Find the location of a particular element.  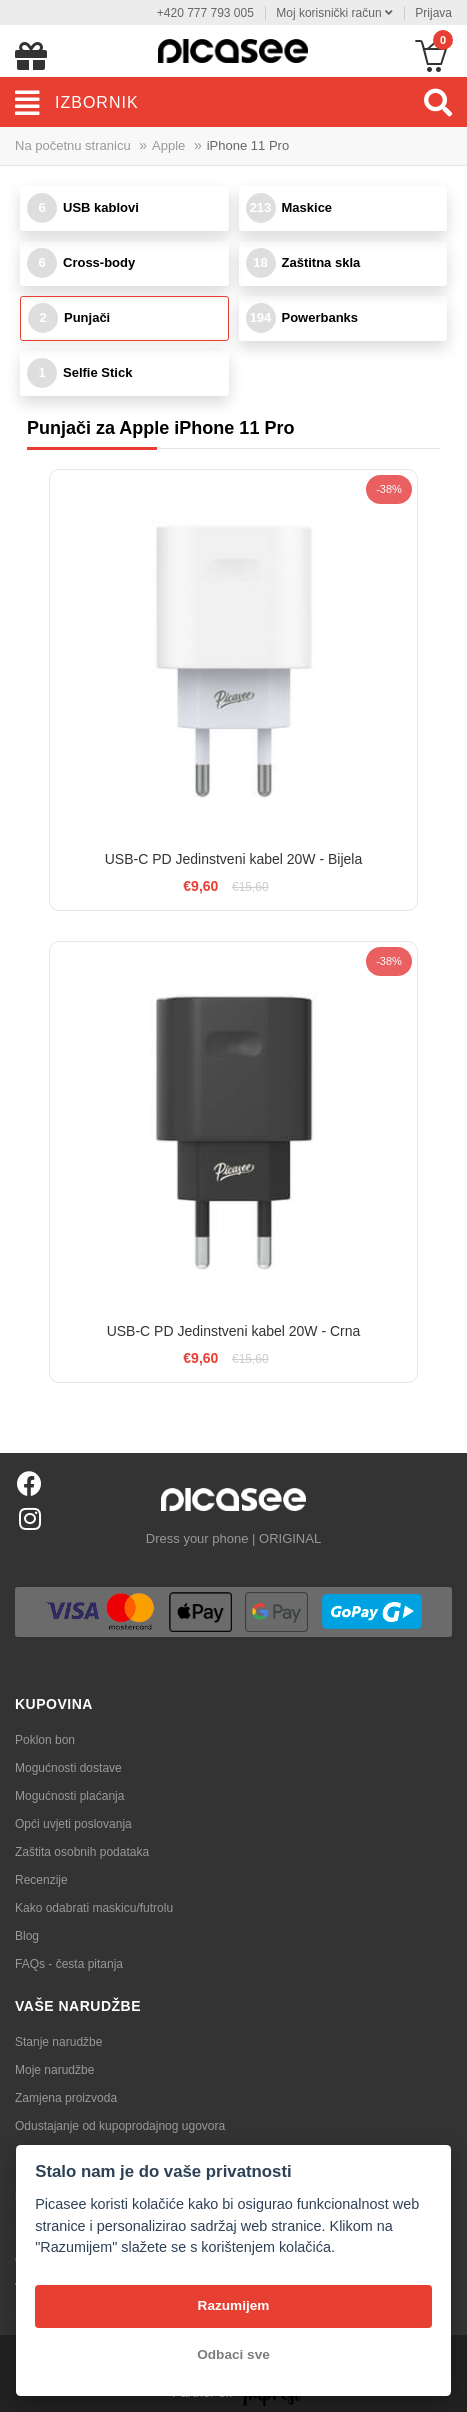

Stanje narudžbe is located at coordinates (58, 2042).